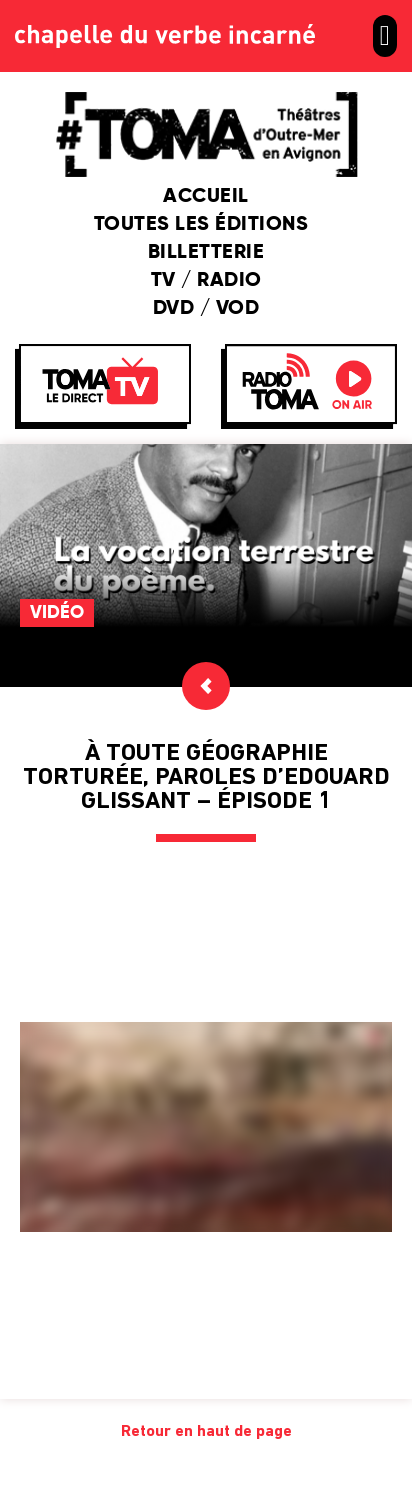 Image resolution: width=412 pixels, height=1495 pixels. Describe the element at coordinates (206, 253) in the screenshot. I see `Billetterie` at that location.